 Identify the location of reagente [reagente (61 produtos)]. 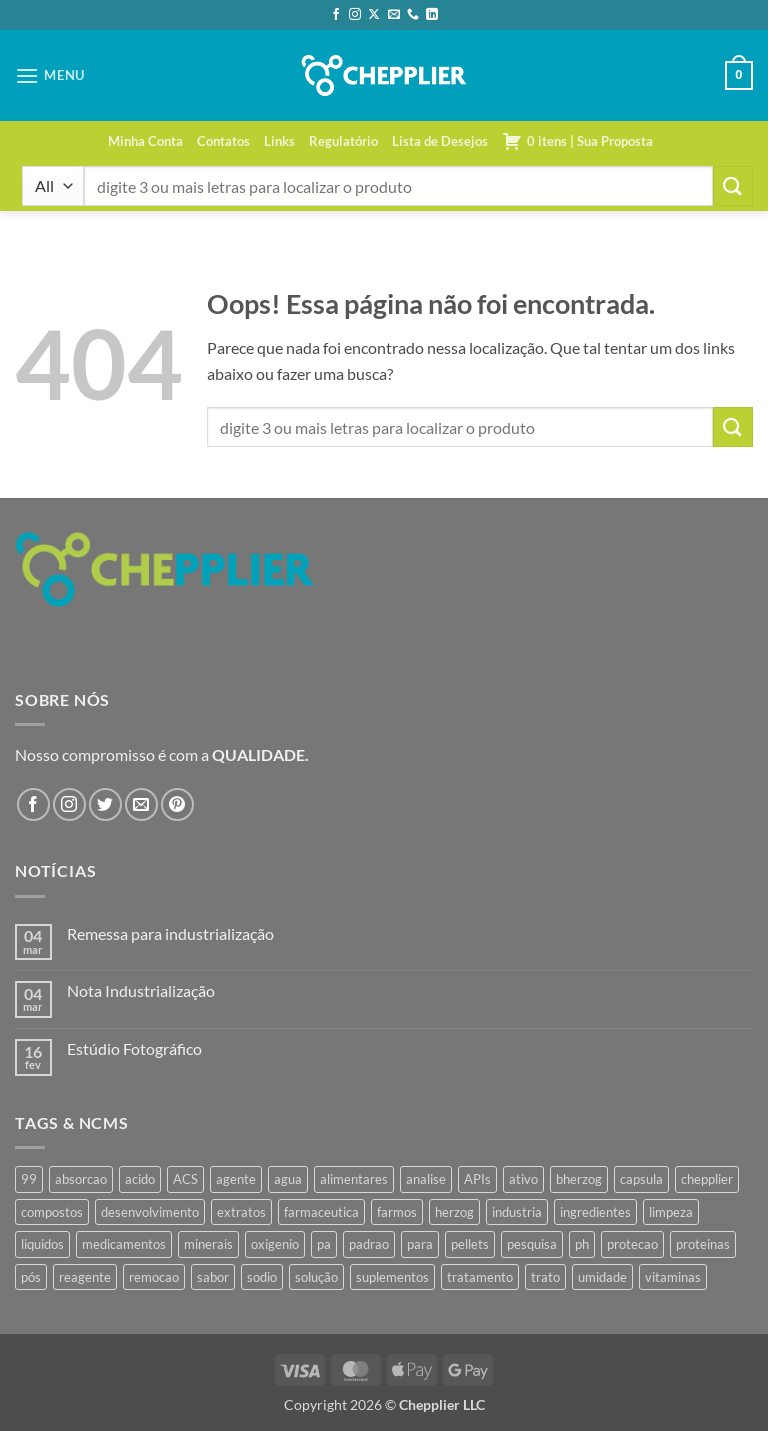
(85, 1277).